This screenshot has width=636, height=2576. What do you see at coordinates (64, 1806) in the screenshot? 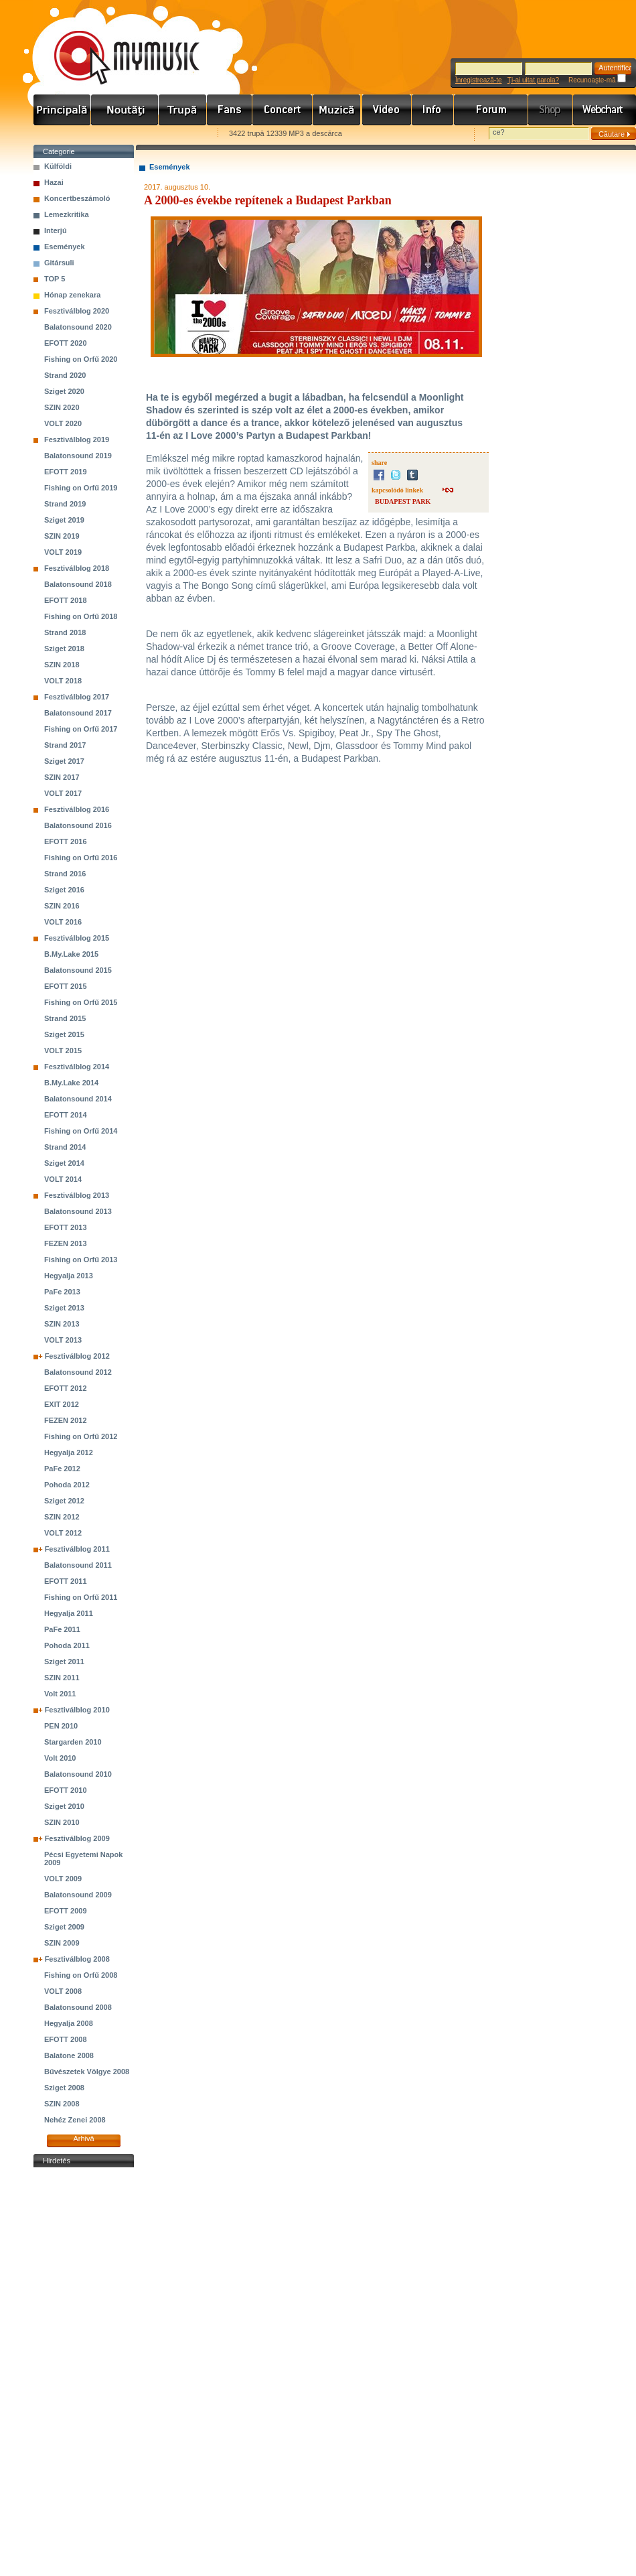
I see `Sziget 2010` at bounding box center [64, 1806].